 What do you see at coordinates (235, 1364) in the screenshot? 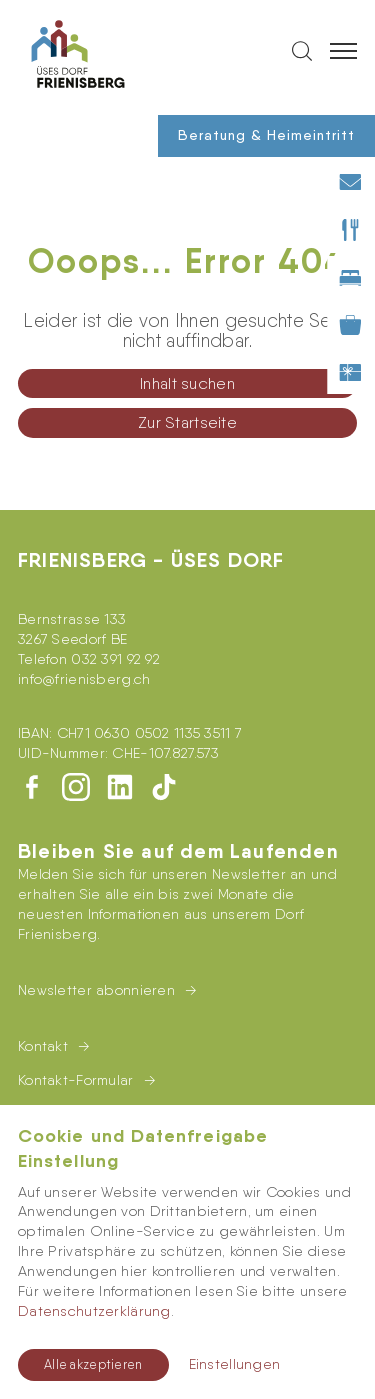
I see `Einstellungen` at bounding box center [235, 1364].